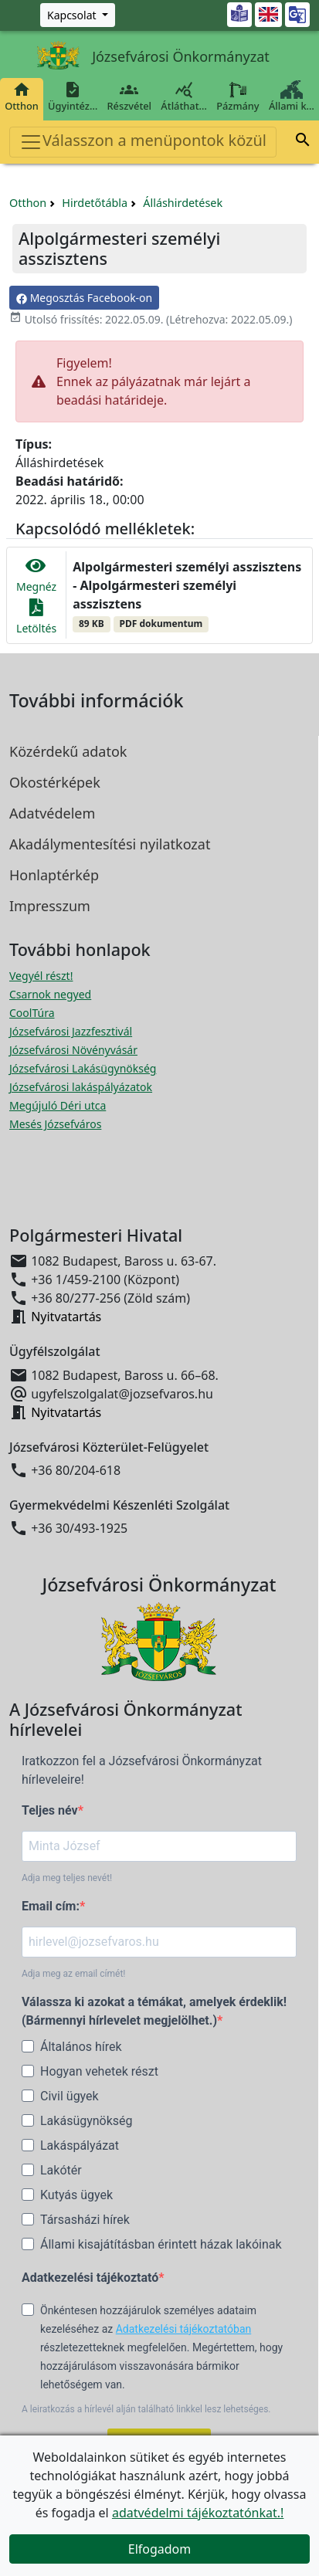  Describe the element at coordinates (291, 96) in the screenshot. I see `Állami k…` at that location.